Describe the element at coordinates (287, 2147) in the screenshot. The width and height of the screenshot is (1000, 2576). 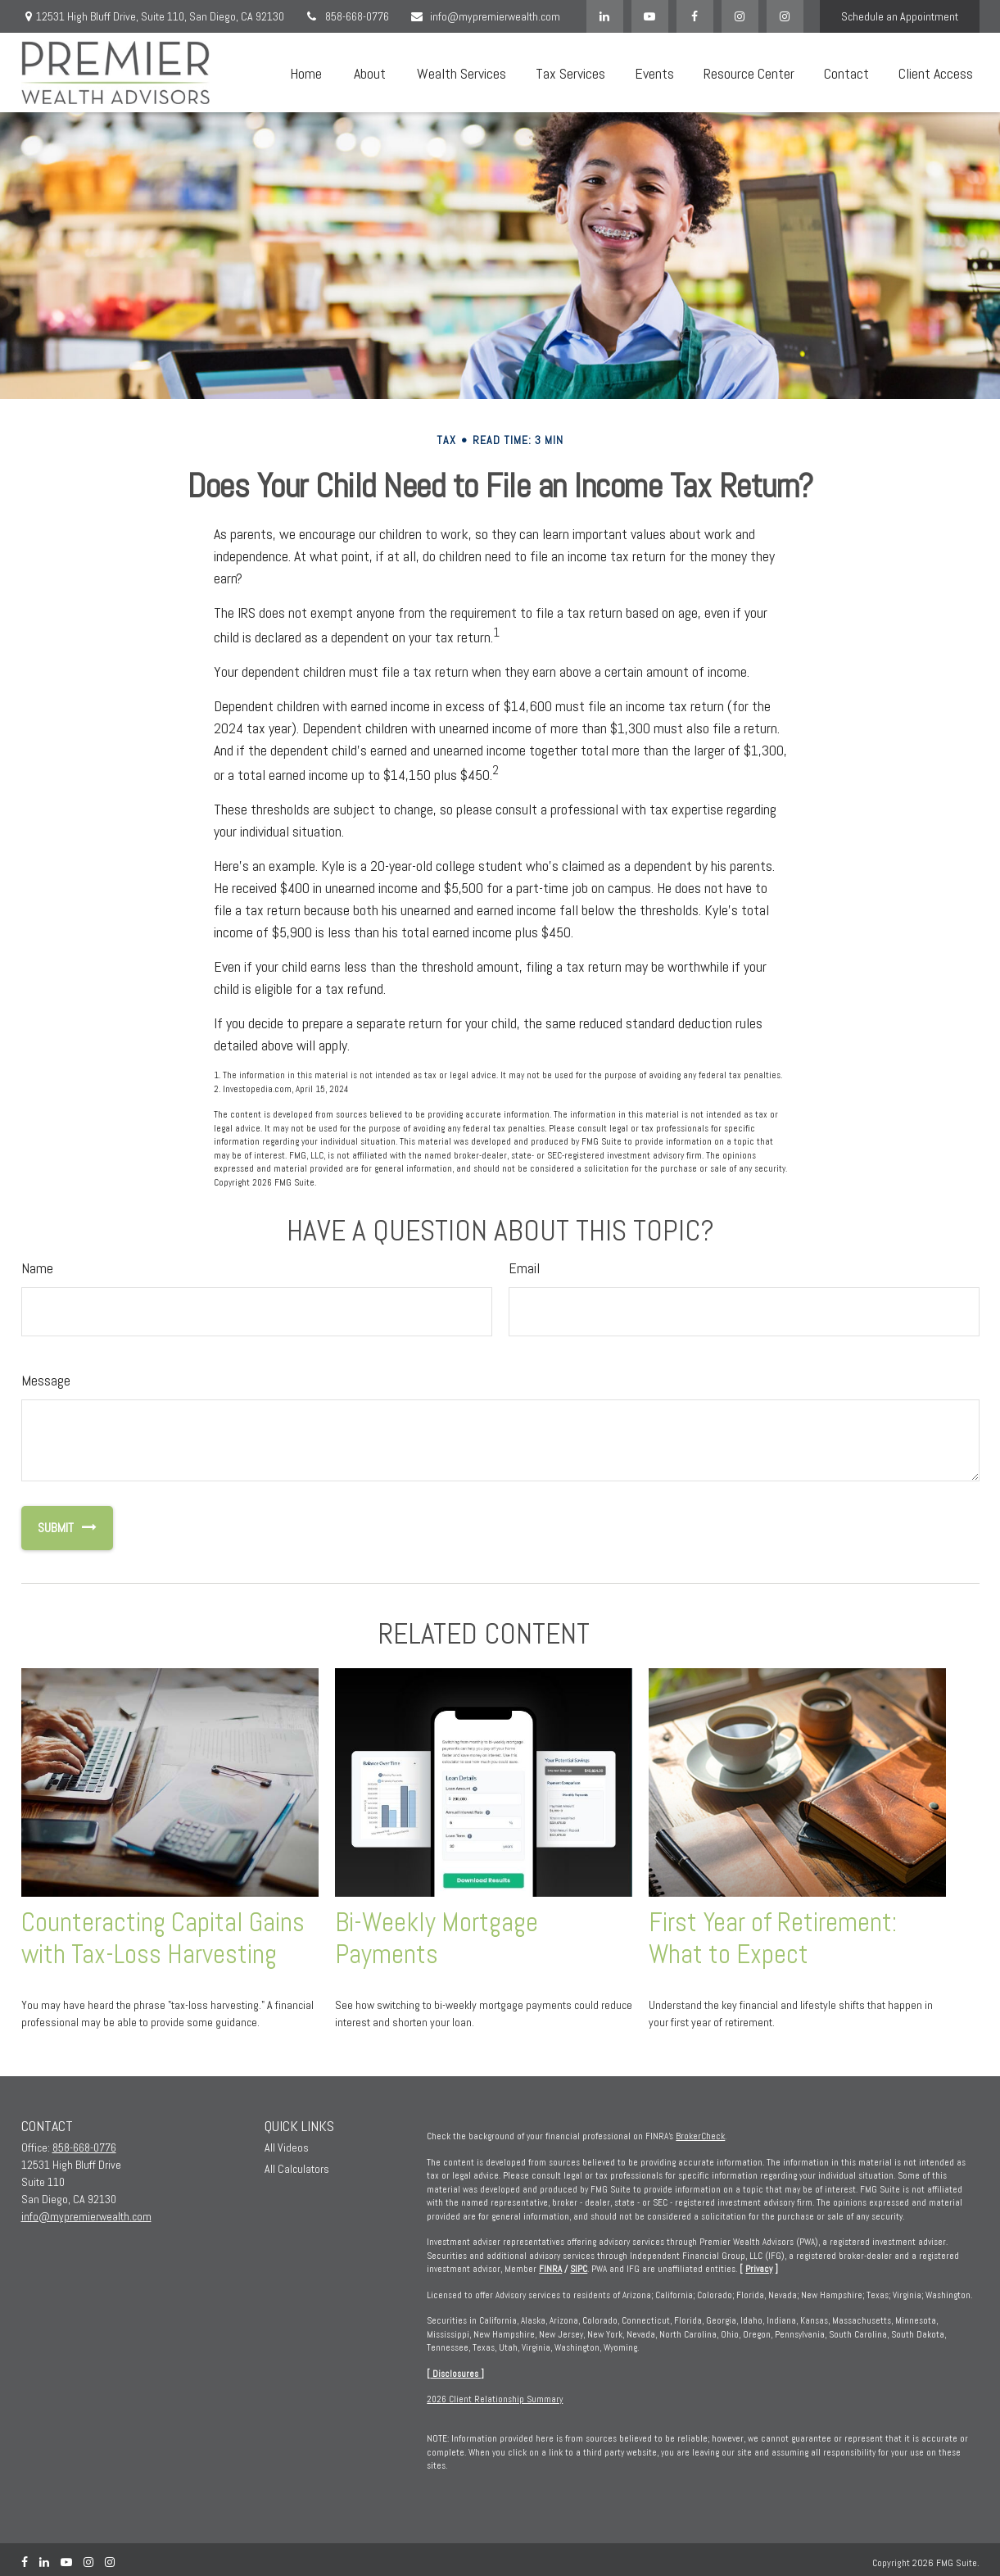
I see `All Videos` at that location.